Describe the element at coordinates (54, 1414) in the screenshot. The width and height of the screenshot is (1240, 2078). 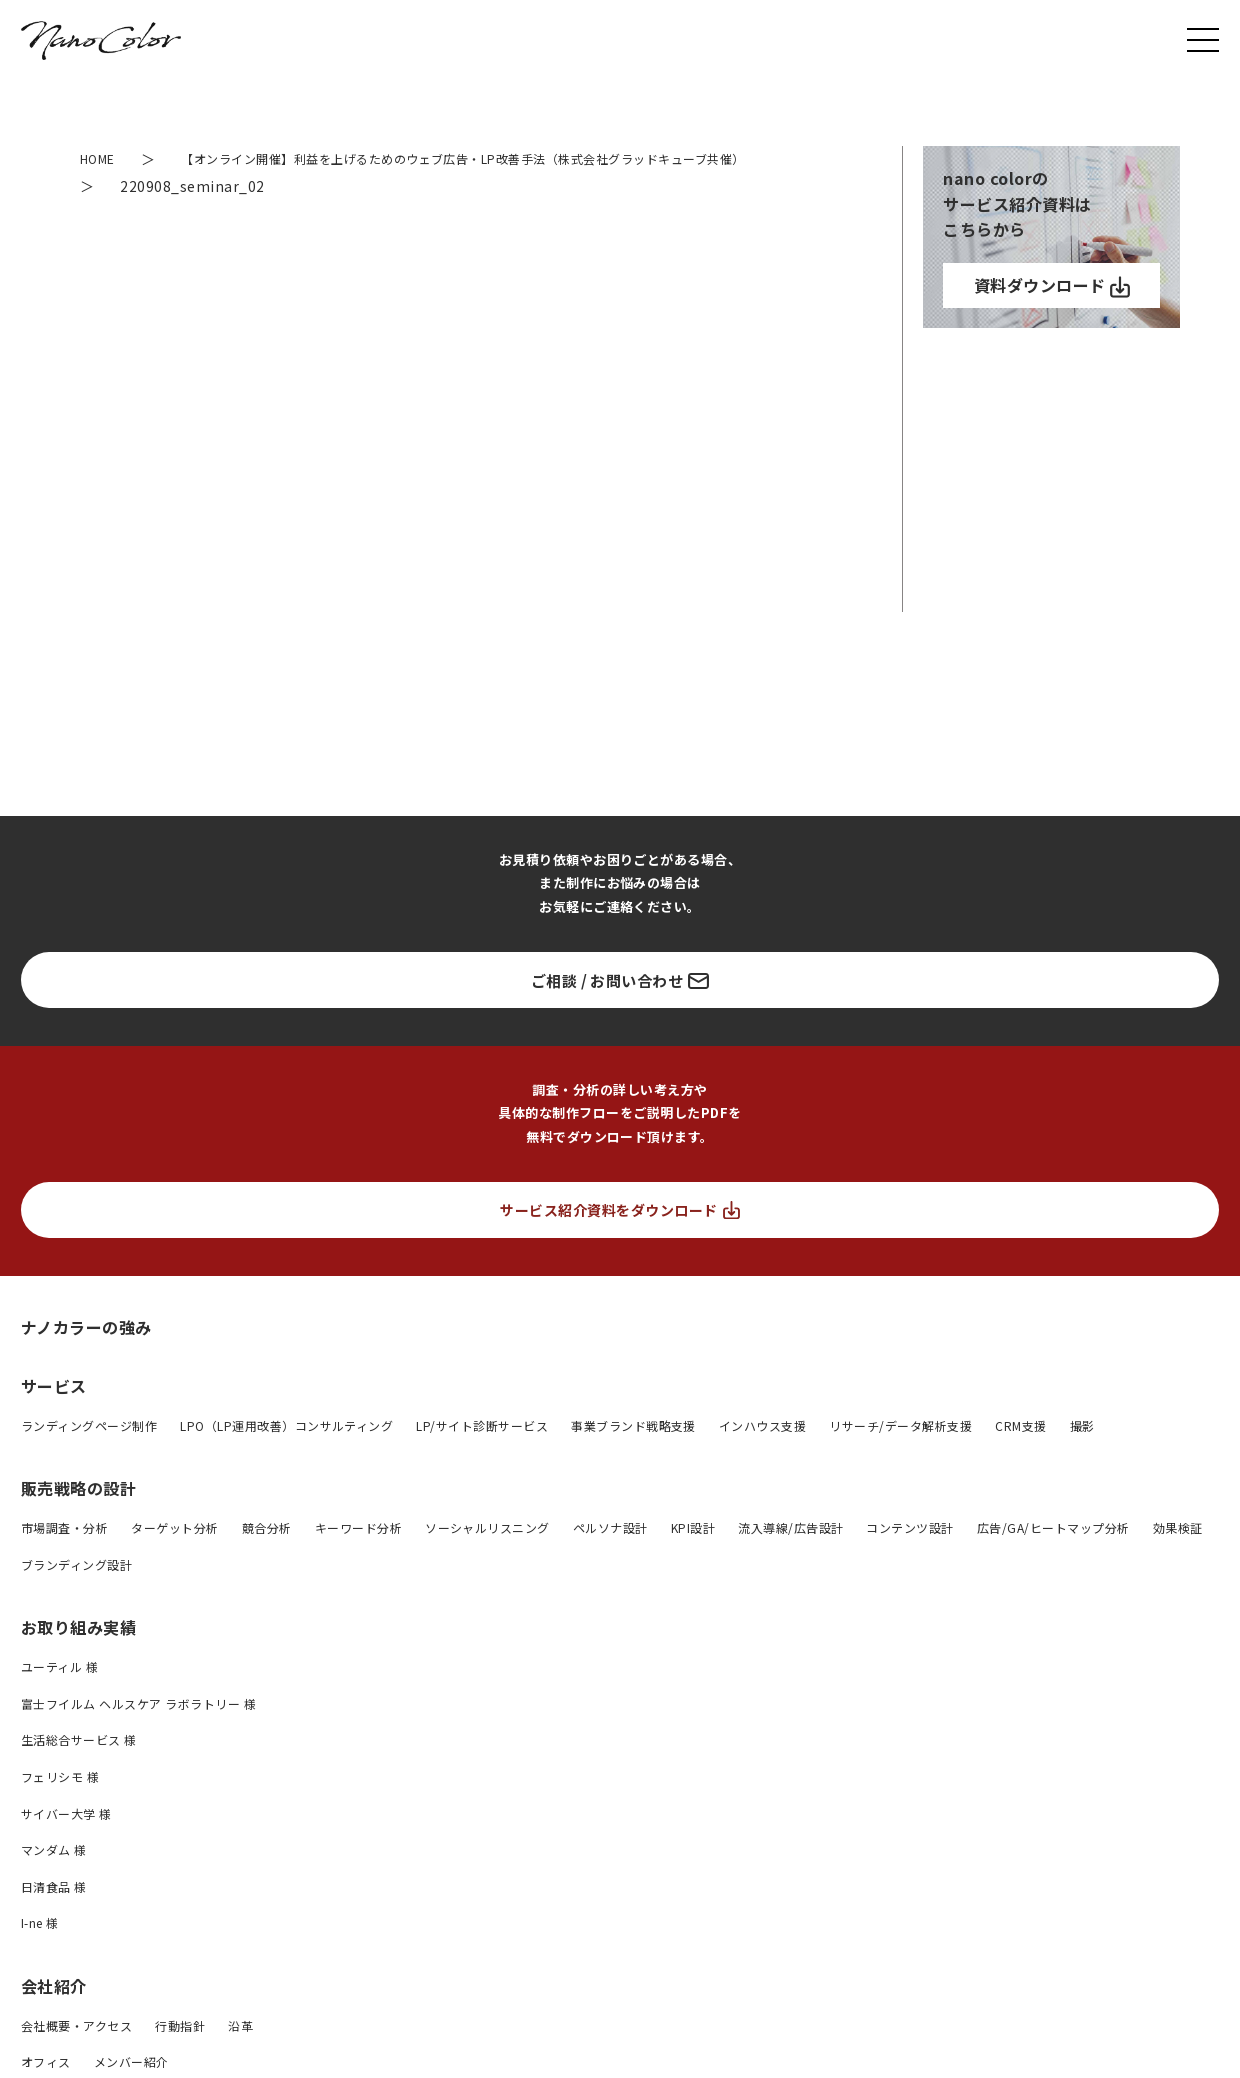
I see `サービス` at that location.